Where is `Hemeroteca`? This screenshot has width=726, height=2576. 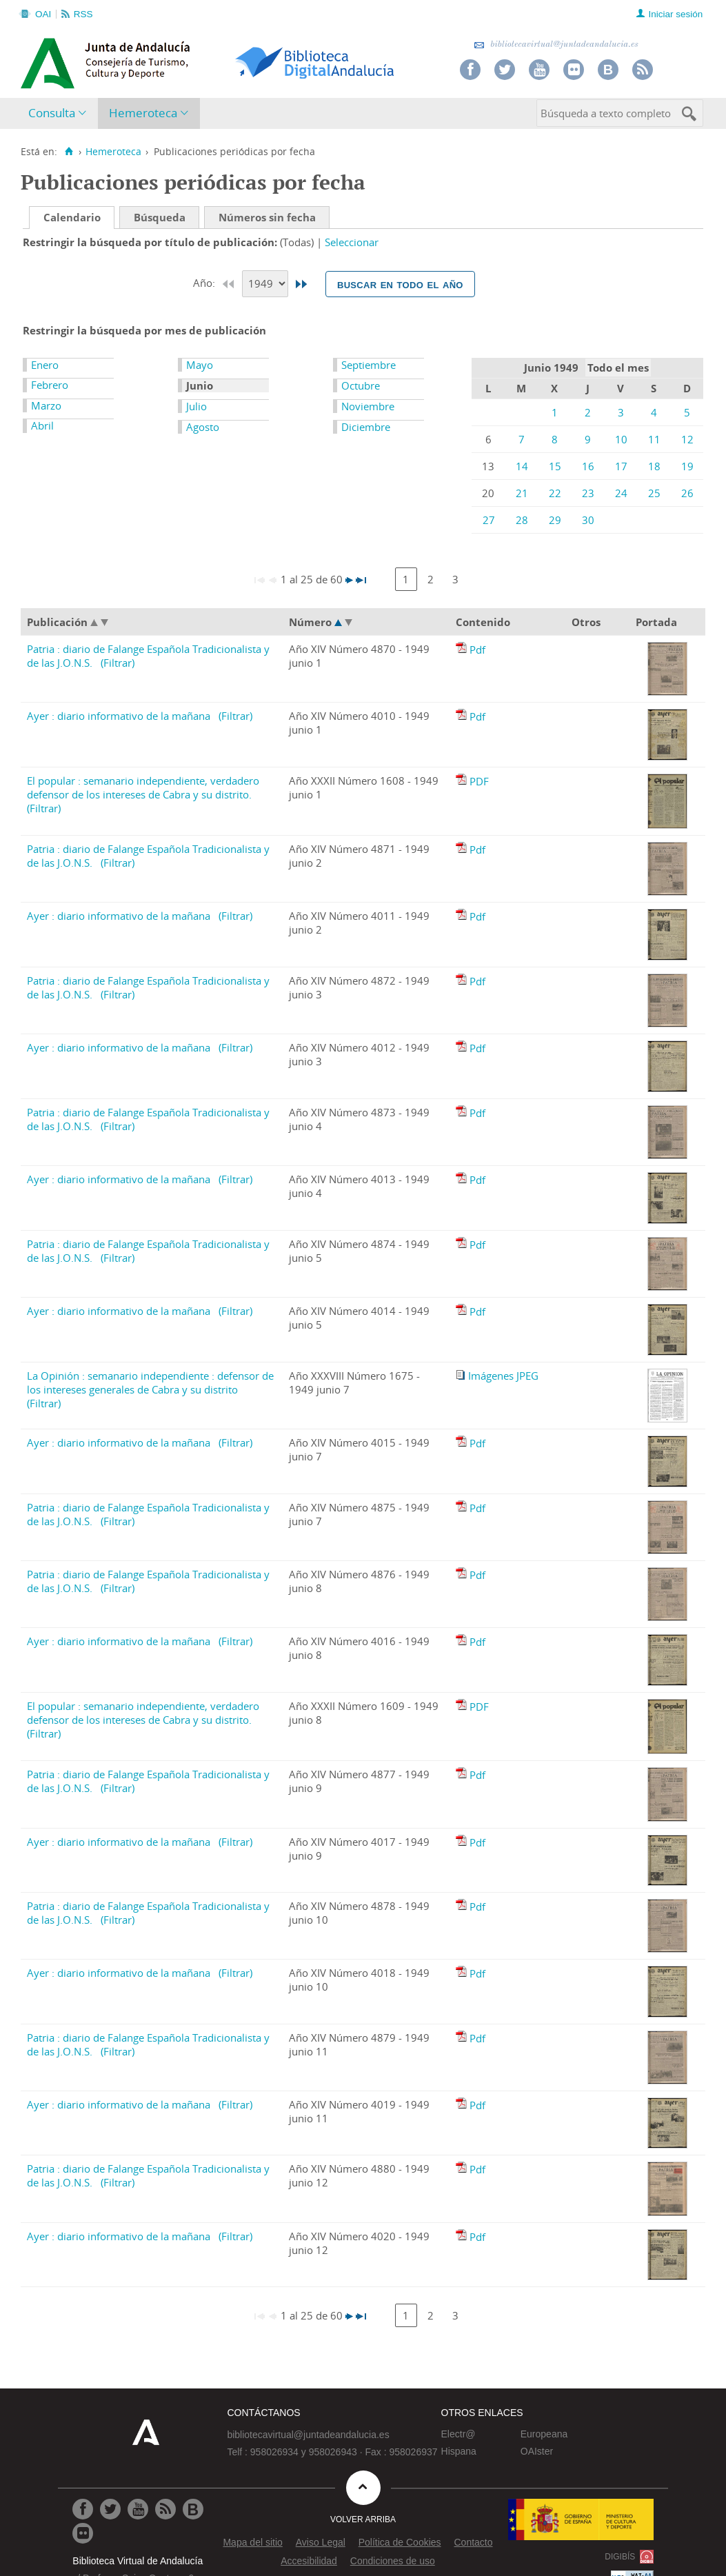 Hemeroteca is located at coordinates (143, 113).